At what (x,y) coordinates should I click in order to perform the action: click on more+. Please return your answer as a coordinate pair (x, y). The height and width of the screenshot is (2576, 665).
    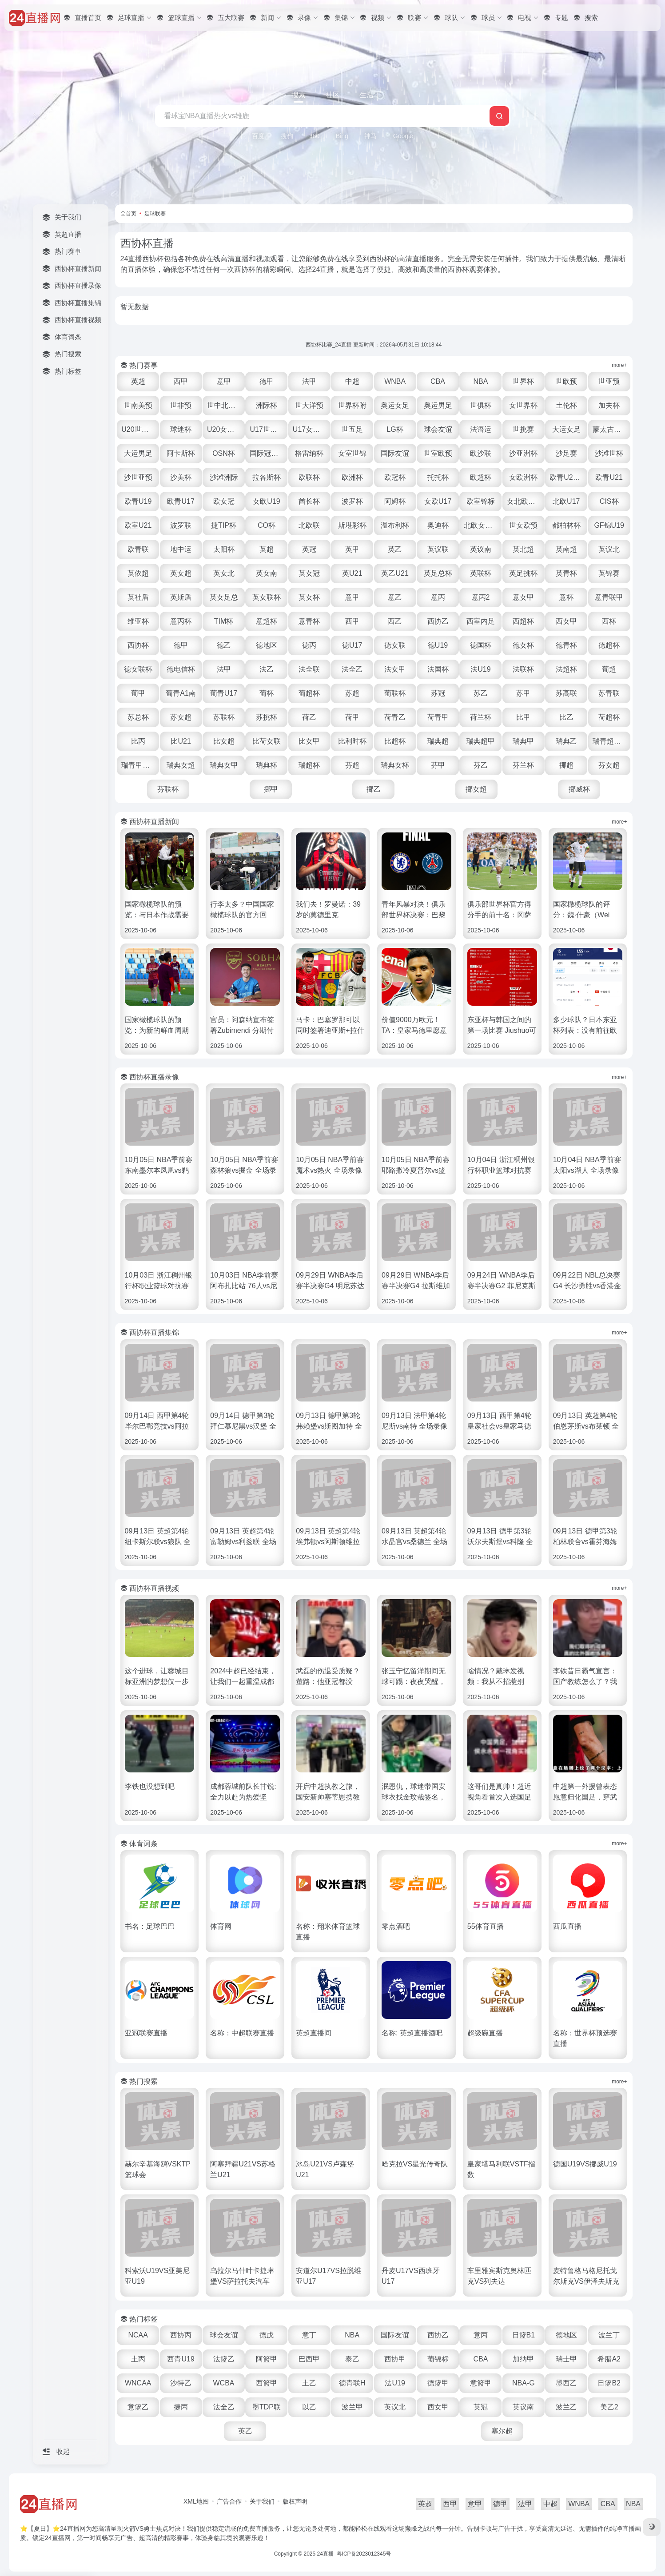
    Looking at the image, I should click on (619, 365).